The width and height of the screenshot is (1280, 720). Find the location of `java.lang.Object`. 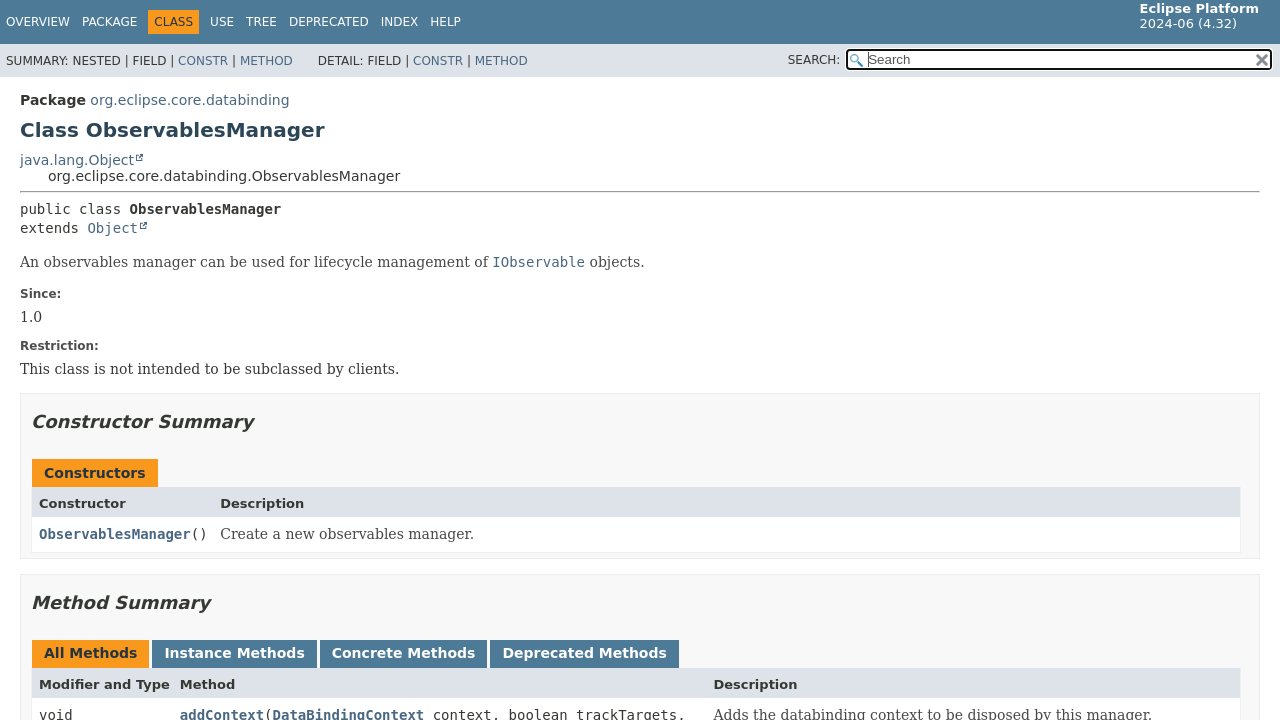

java.lang.Object is located at coordinates (77, 160).